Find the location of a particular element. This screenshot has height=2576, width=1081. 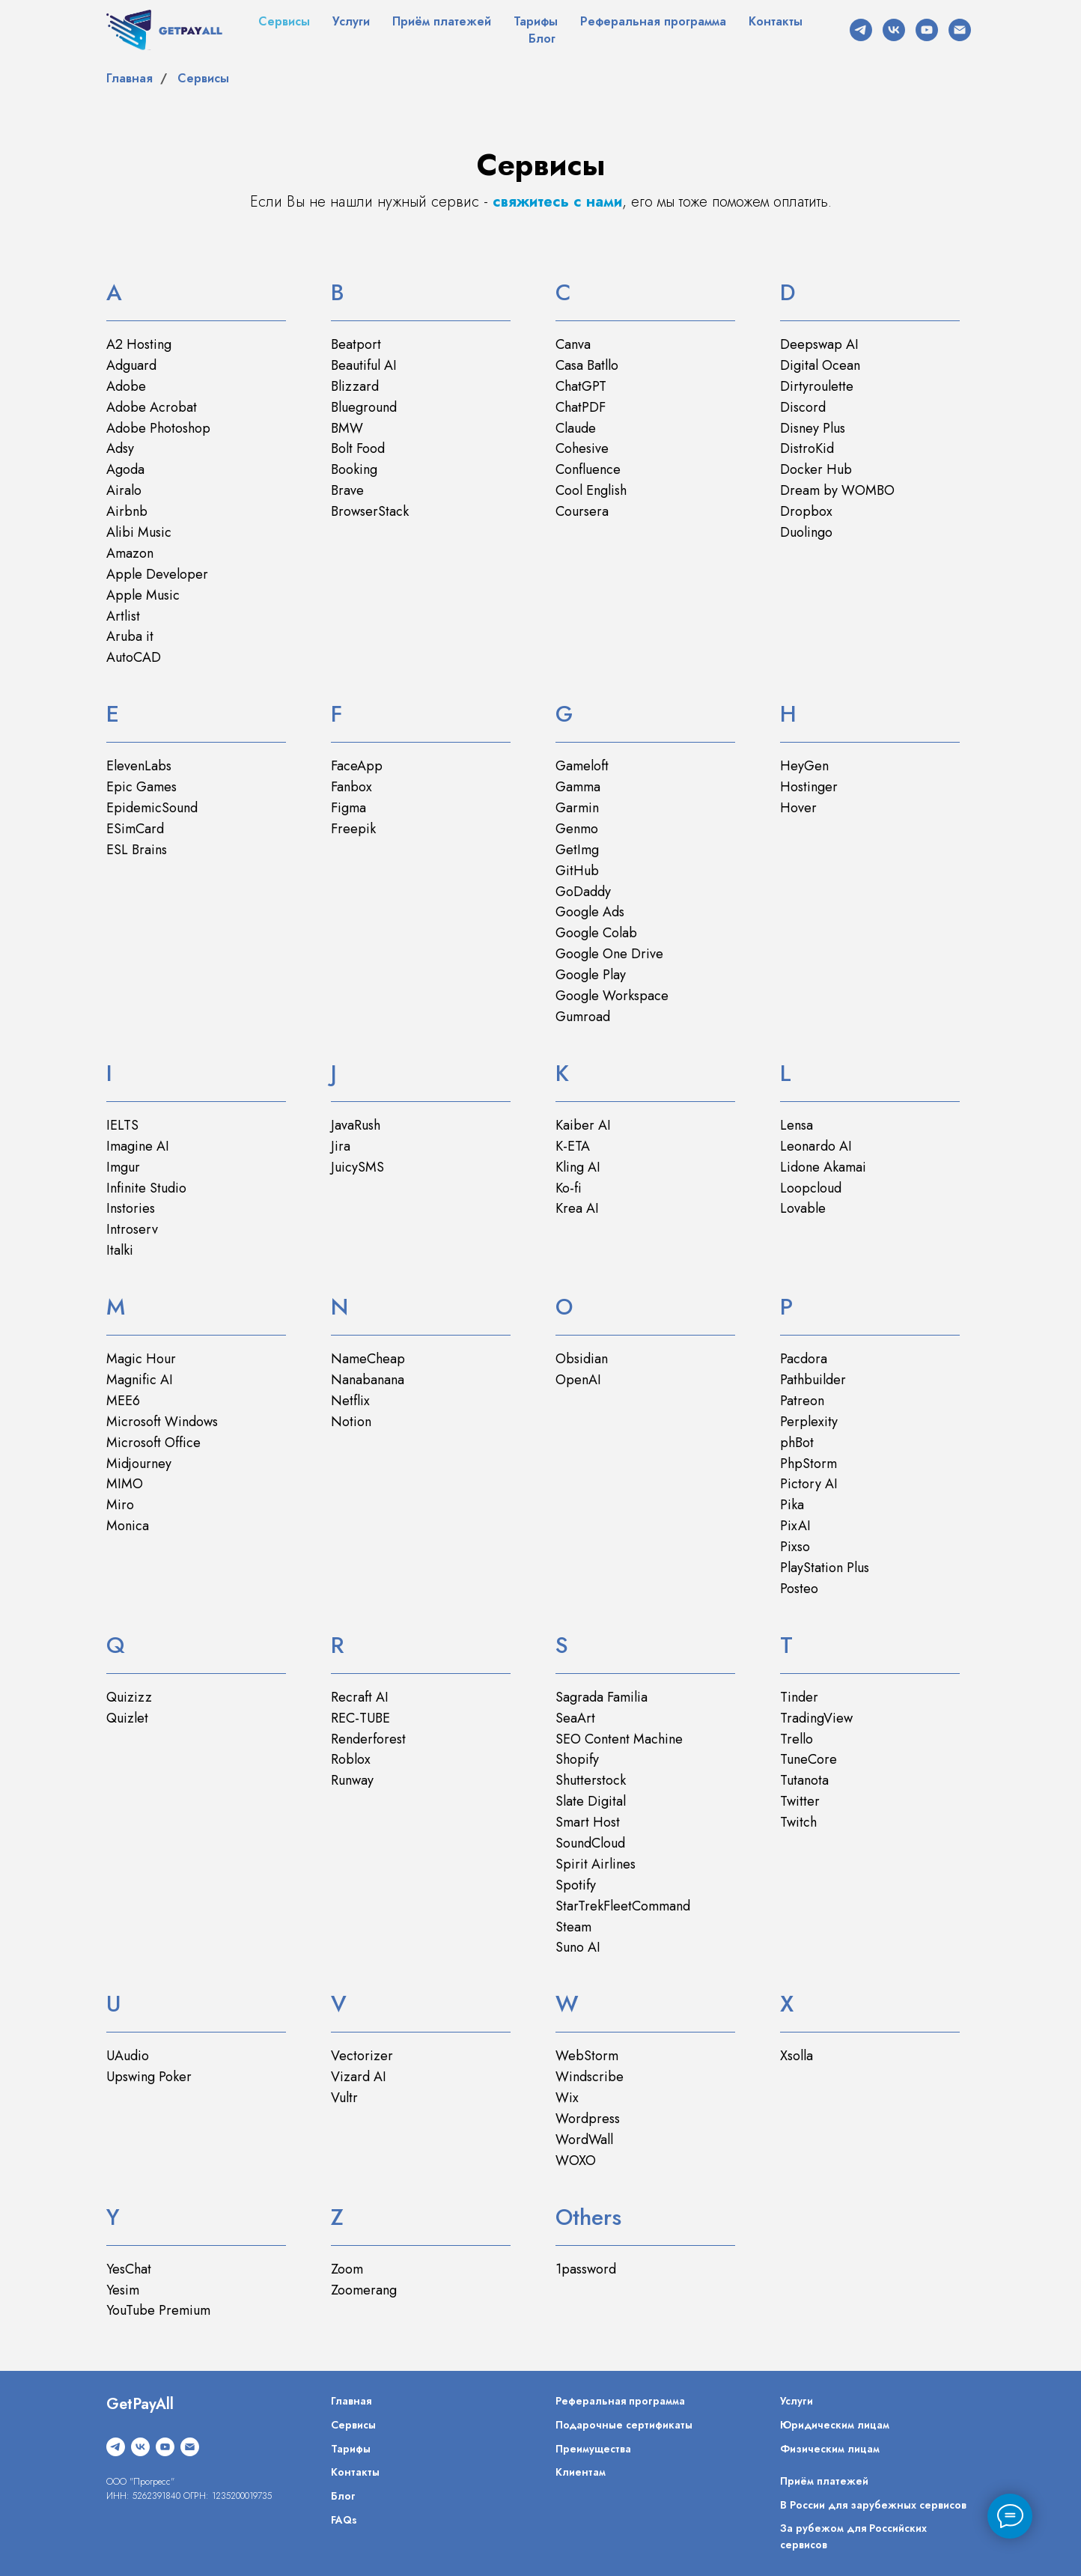

В России для зарубежных сервисов is located at coordinates (873, 2504).